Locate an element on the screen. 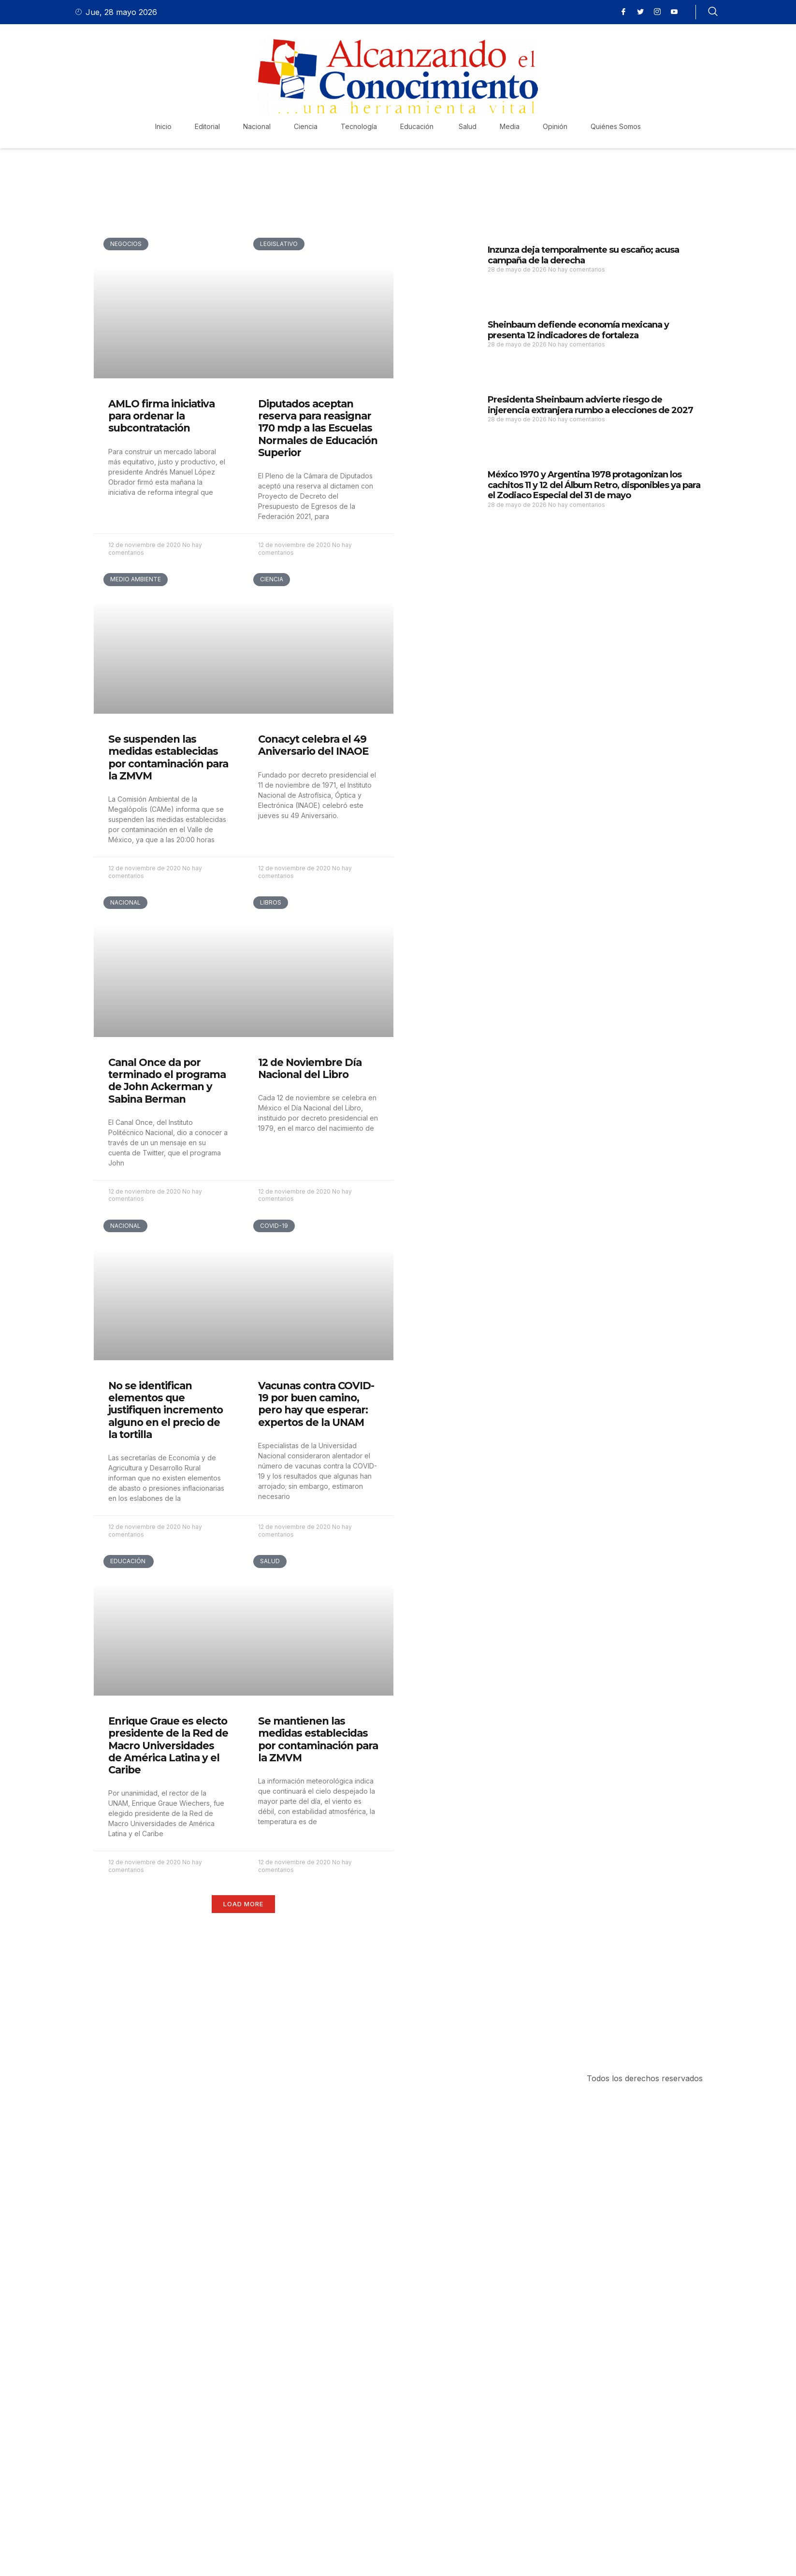 The image size is (796, 2576). No se identifican elementos que justifiquen incremento alguno en el precio de la tortilla is located at coordinates (165, 1410).